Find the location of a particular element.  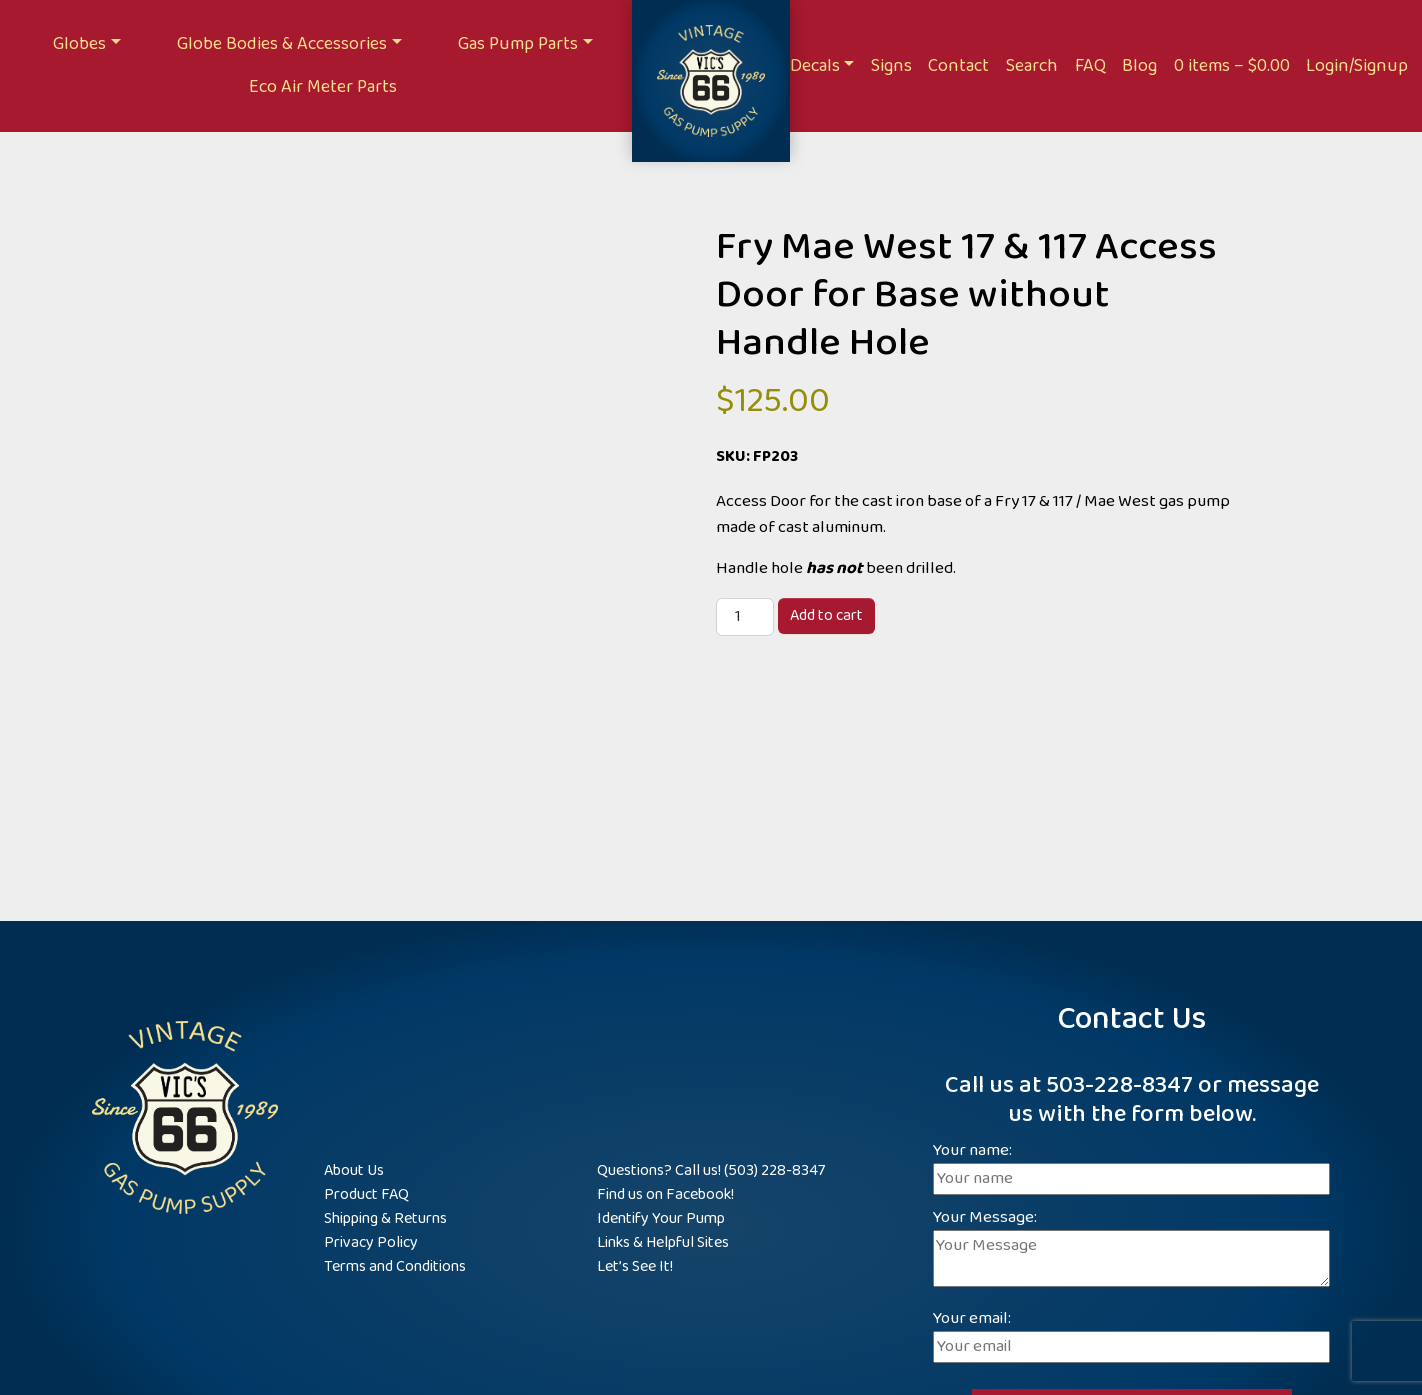

Gas Pump Parts is located at coordinates (518, 44).